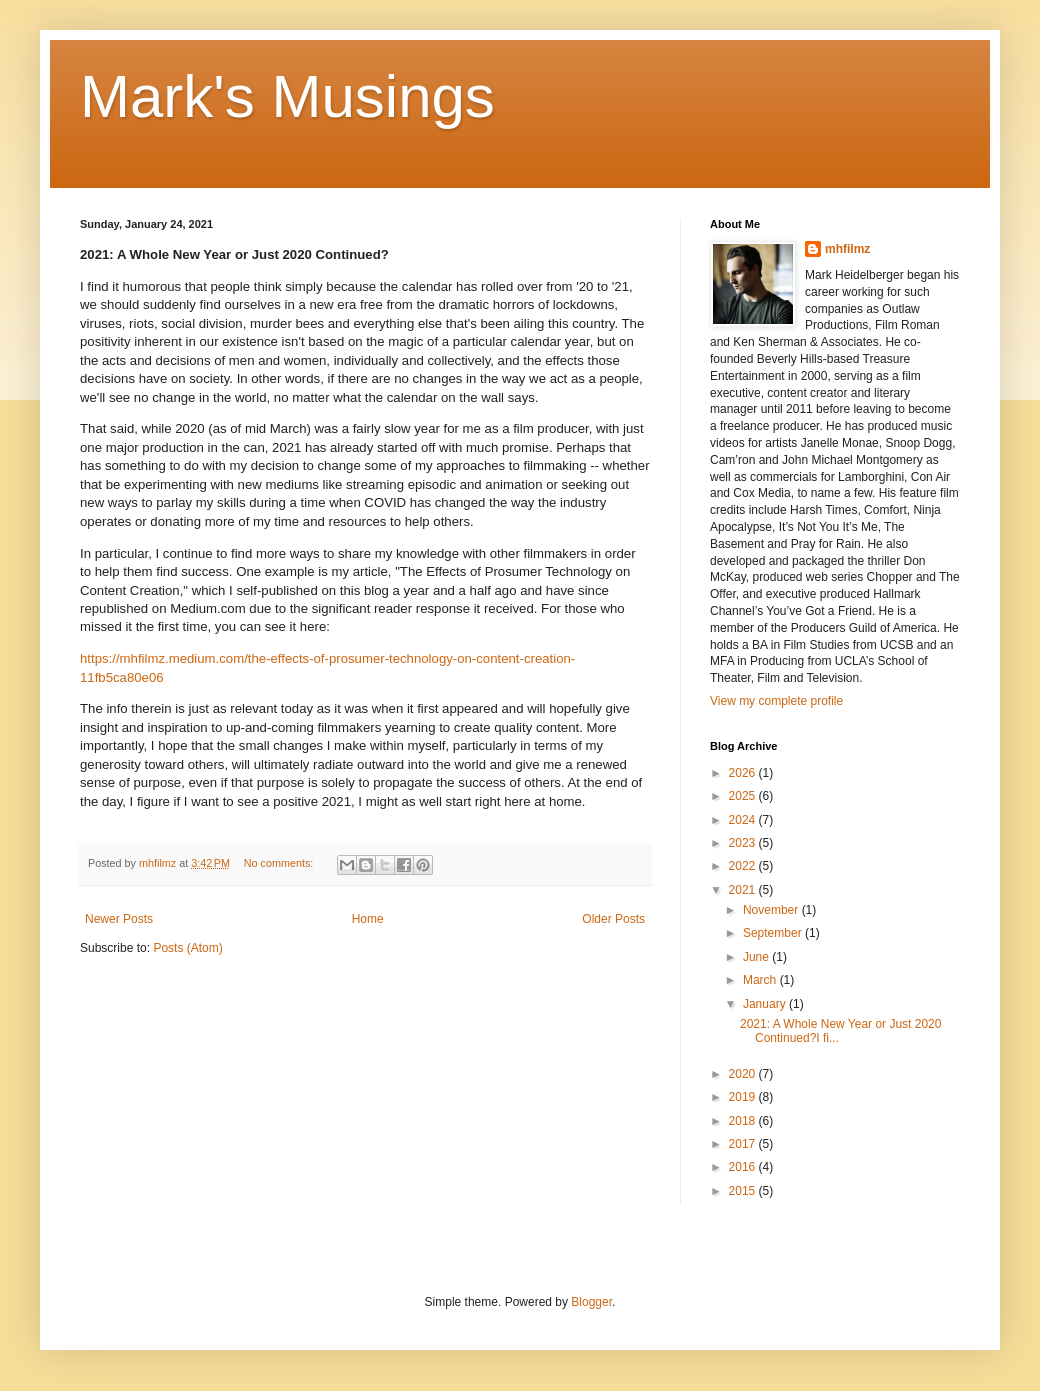  What do you see at coordinates (757, 957) in the screenshot?
I see `June` at bounding box center [757, 957].